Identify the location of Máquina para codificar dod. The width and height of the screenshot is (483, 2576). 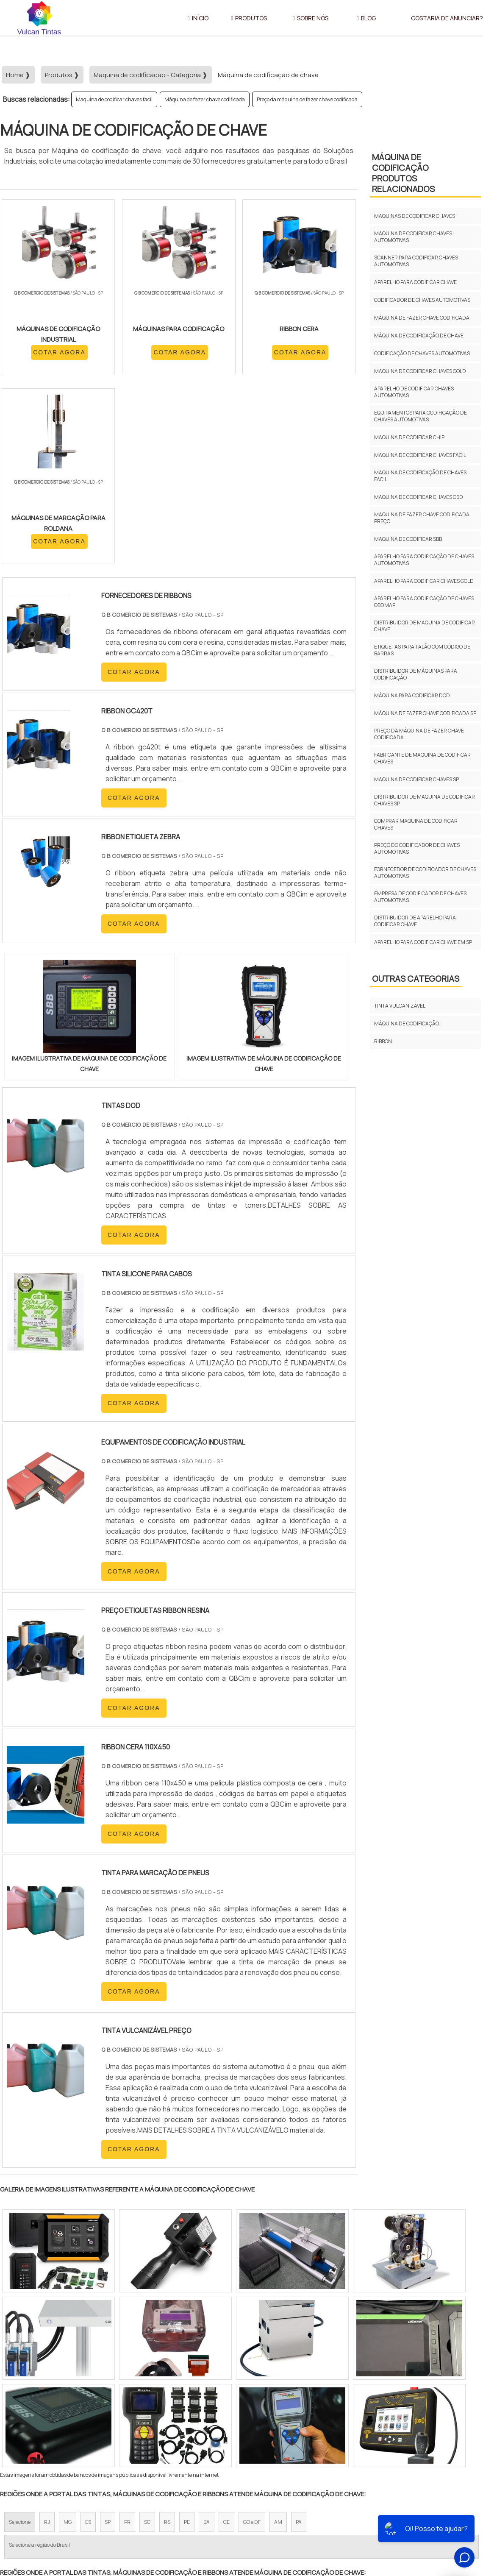
(412, 695).